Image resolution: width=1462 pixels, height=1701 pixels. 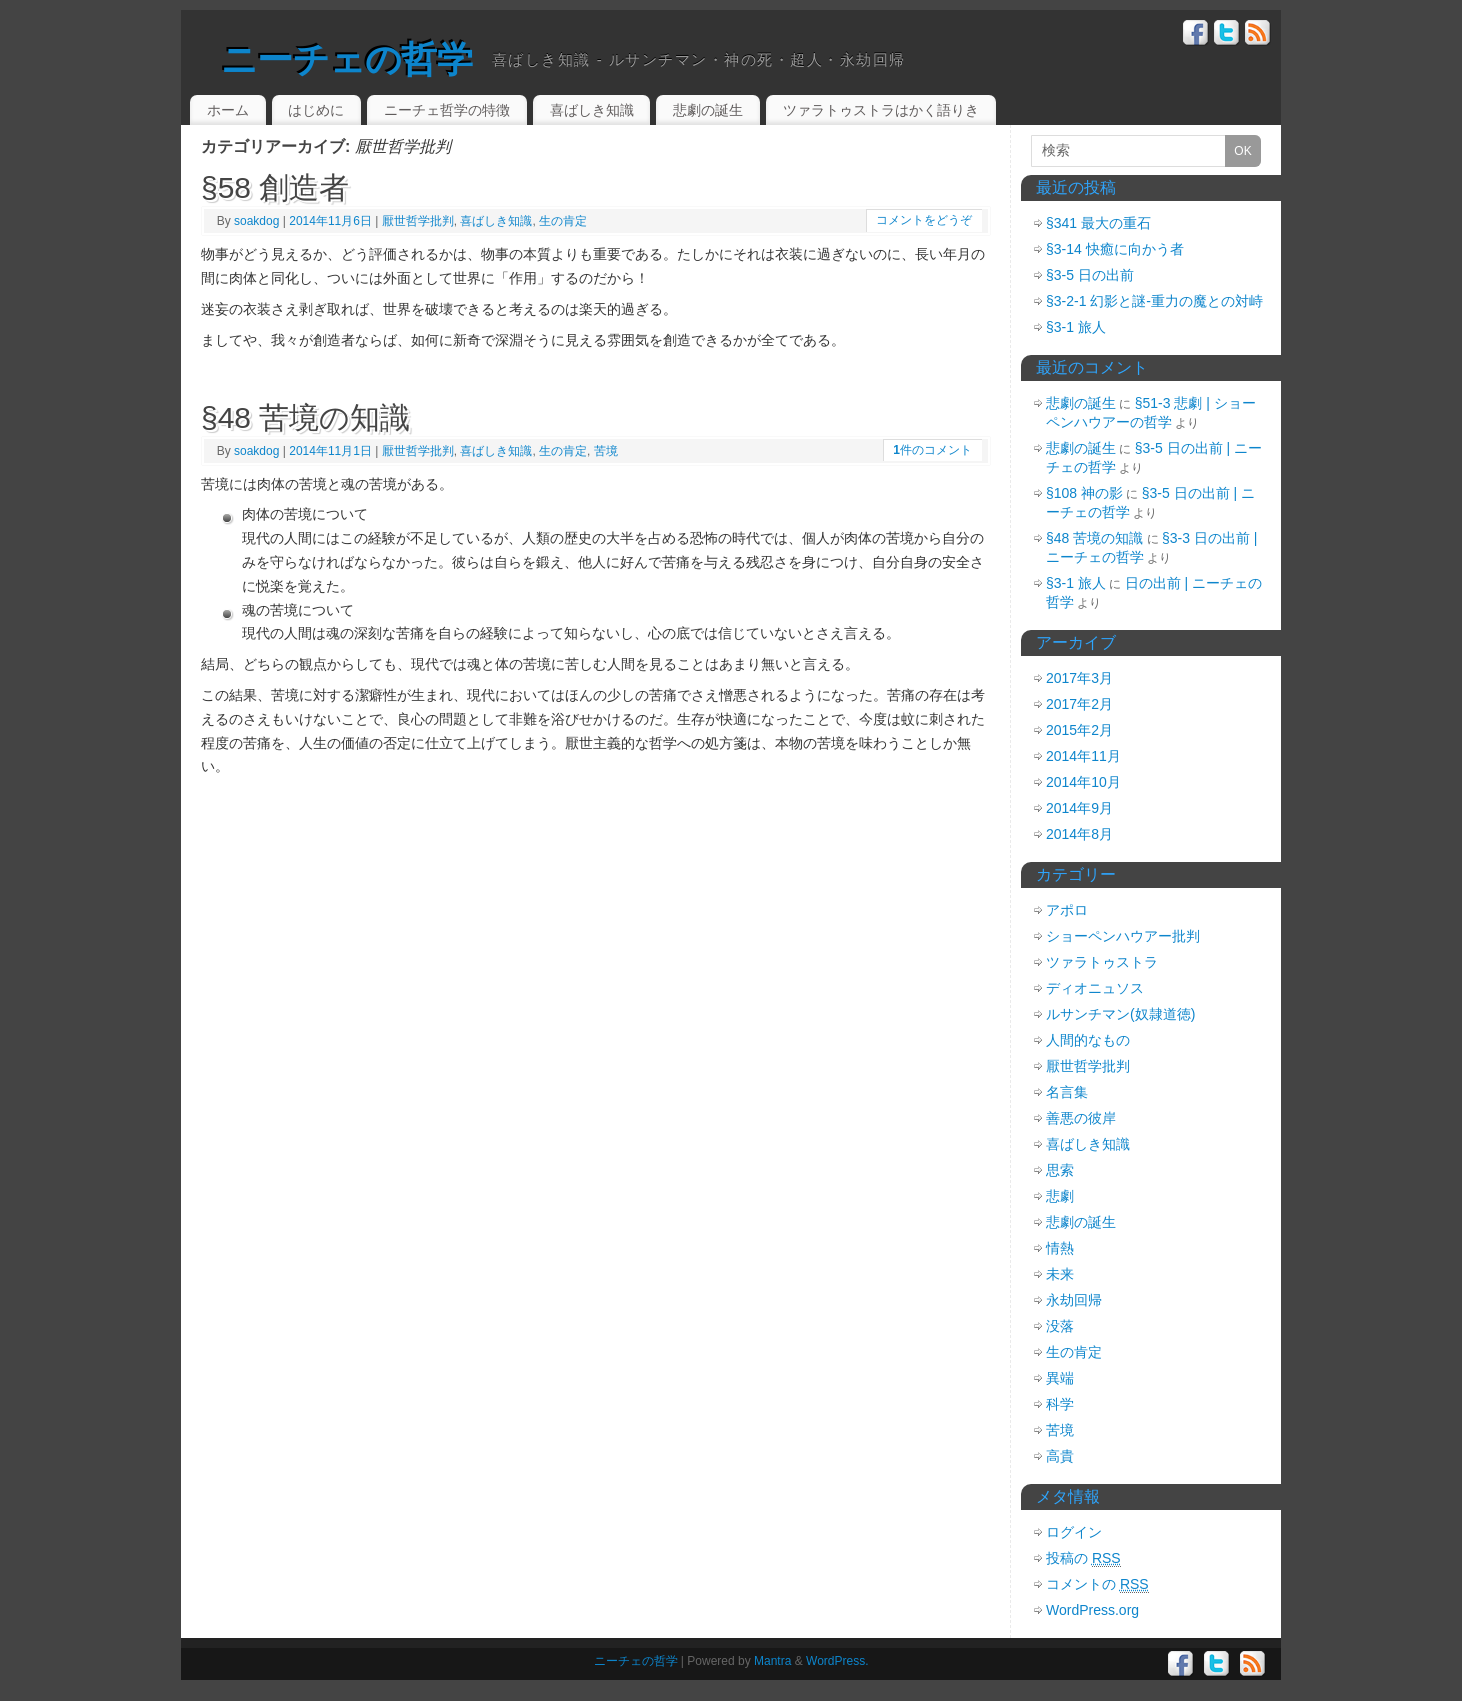 What do you see at coordinates (708, 110) in the screenshot?
I see `悲劇の誕生` at bounding box center [708, 110].